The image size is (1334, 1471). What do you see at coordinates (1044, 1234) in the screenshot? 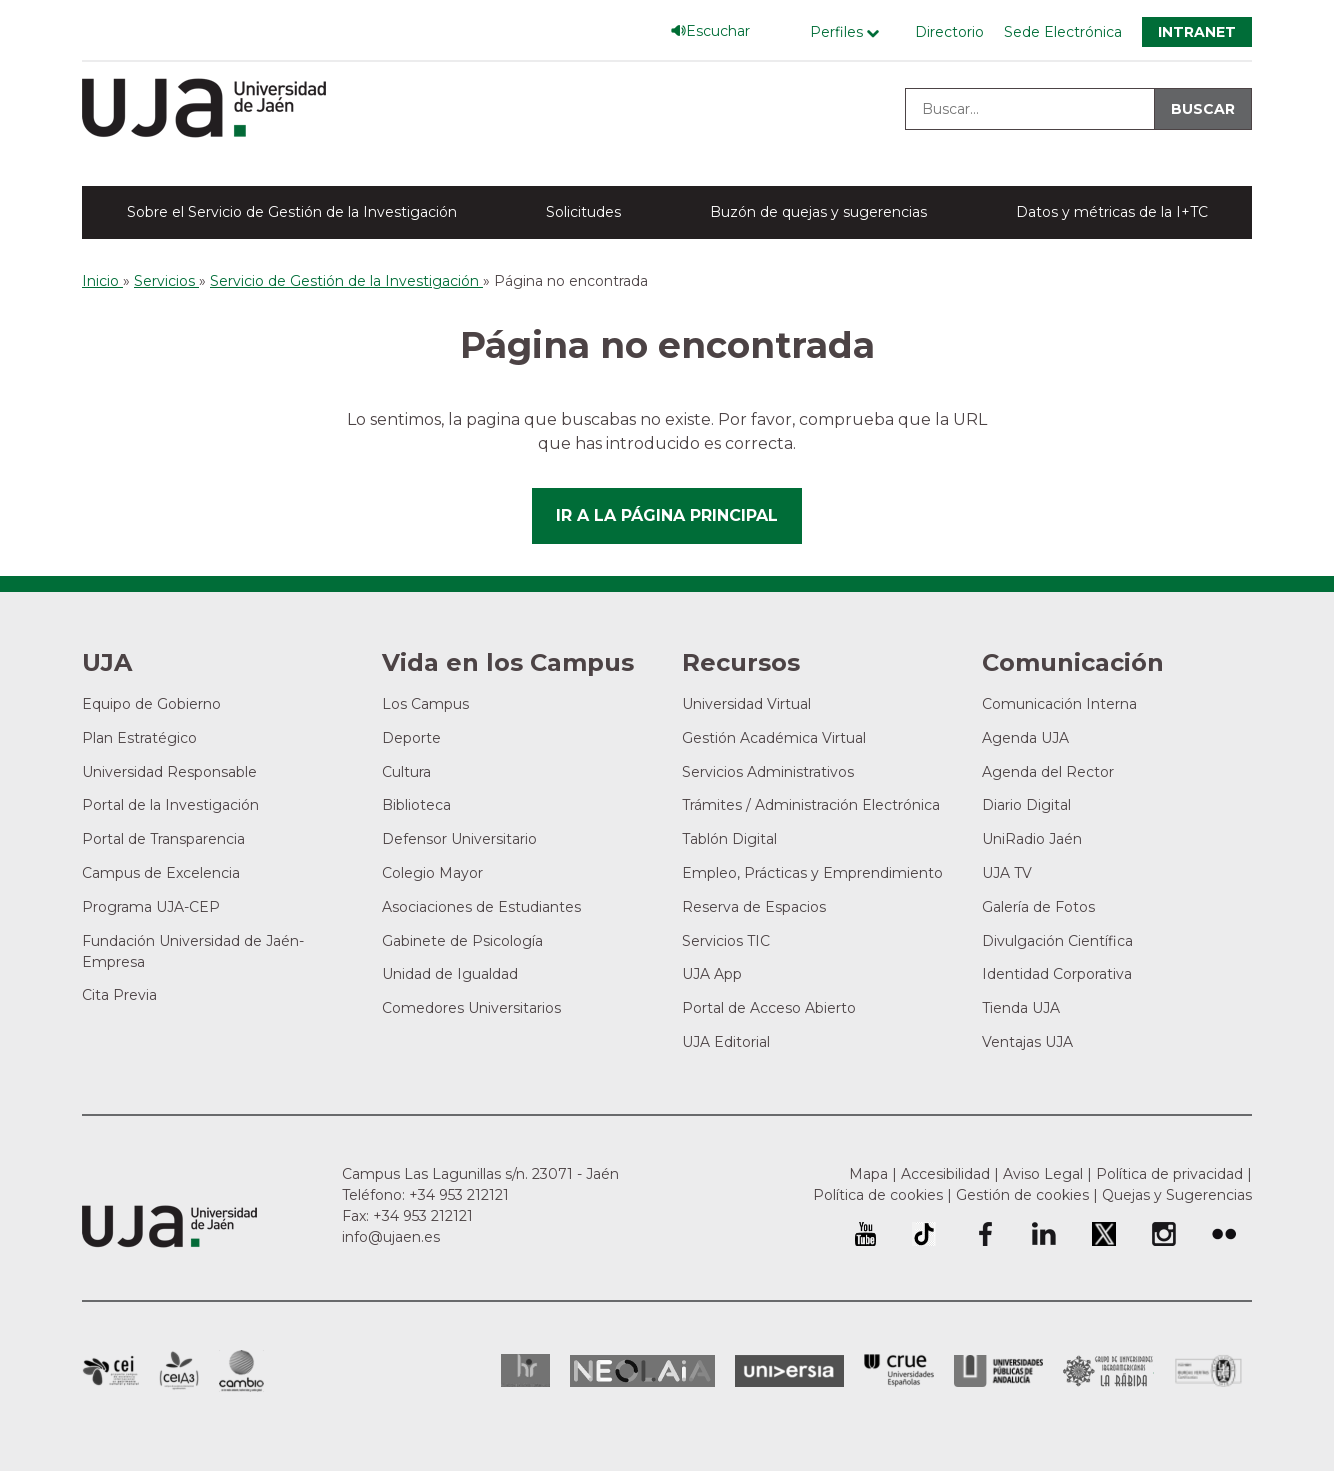
I see `Perfil de LinkedIn de la Universidad de Jaén` at bounding box center [1044, 1234].